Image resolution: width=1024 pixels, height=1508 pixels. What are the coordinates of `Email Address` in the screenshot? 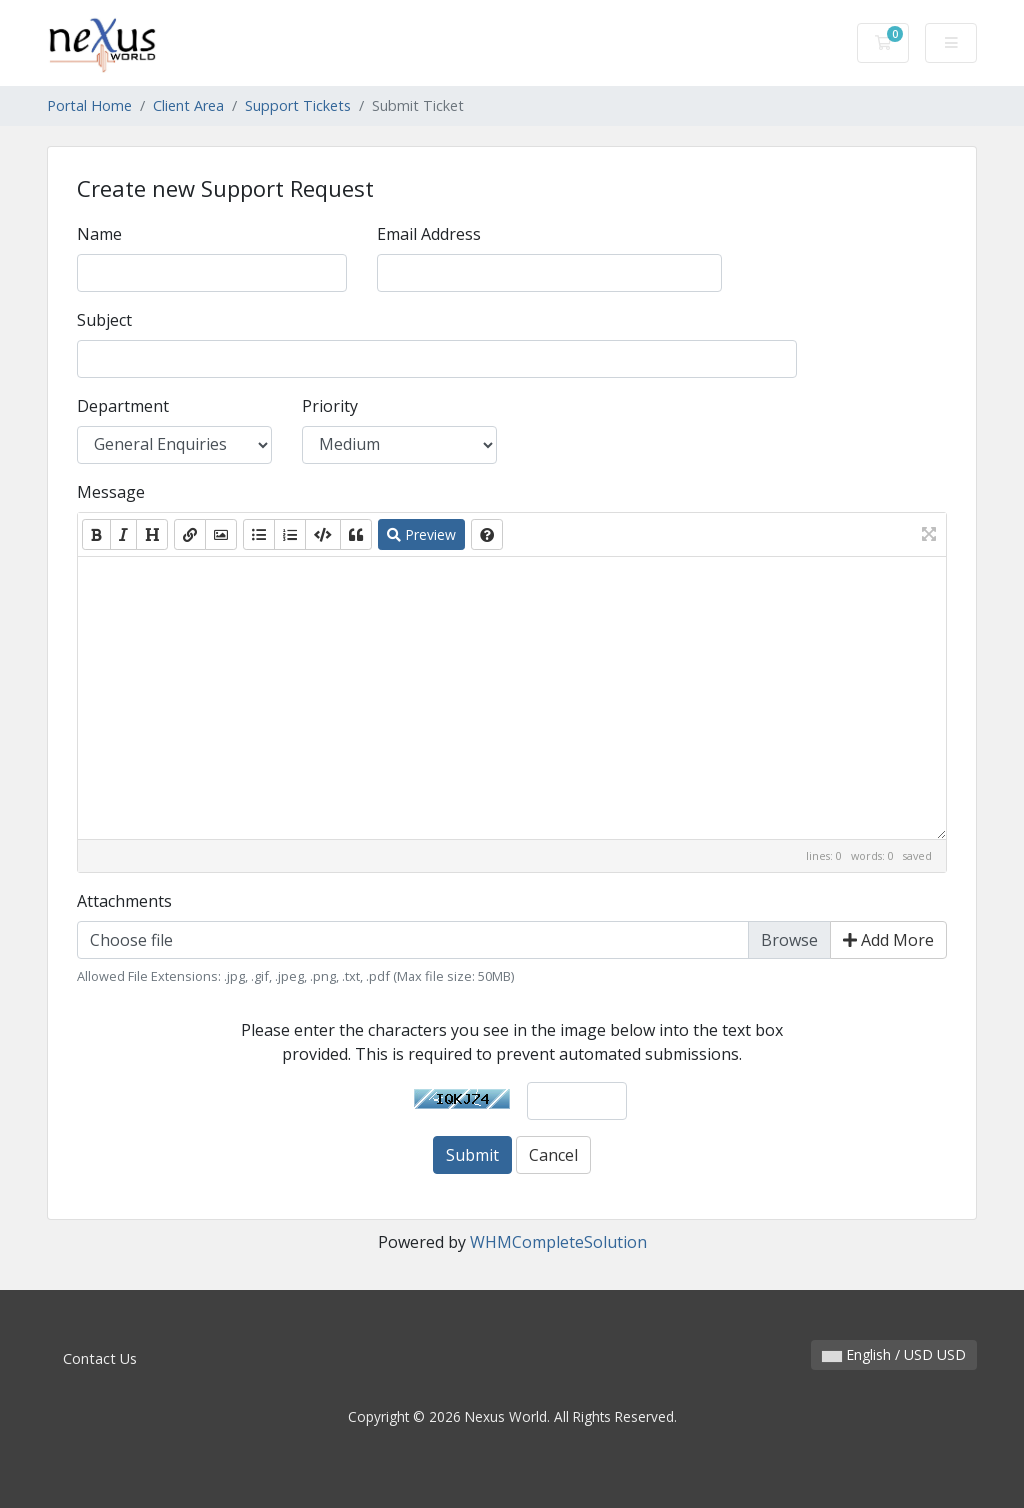 It's located at (429, 234).